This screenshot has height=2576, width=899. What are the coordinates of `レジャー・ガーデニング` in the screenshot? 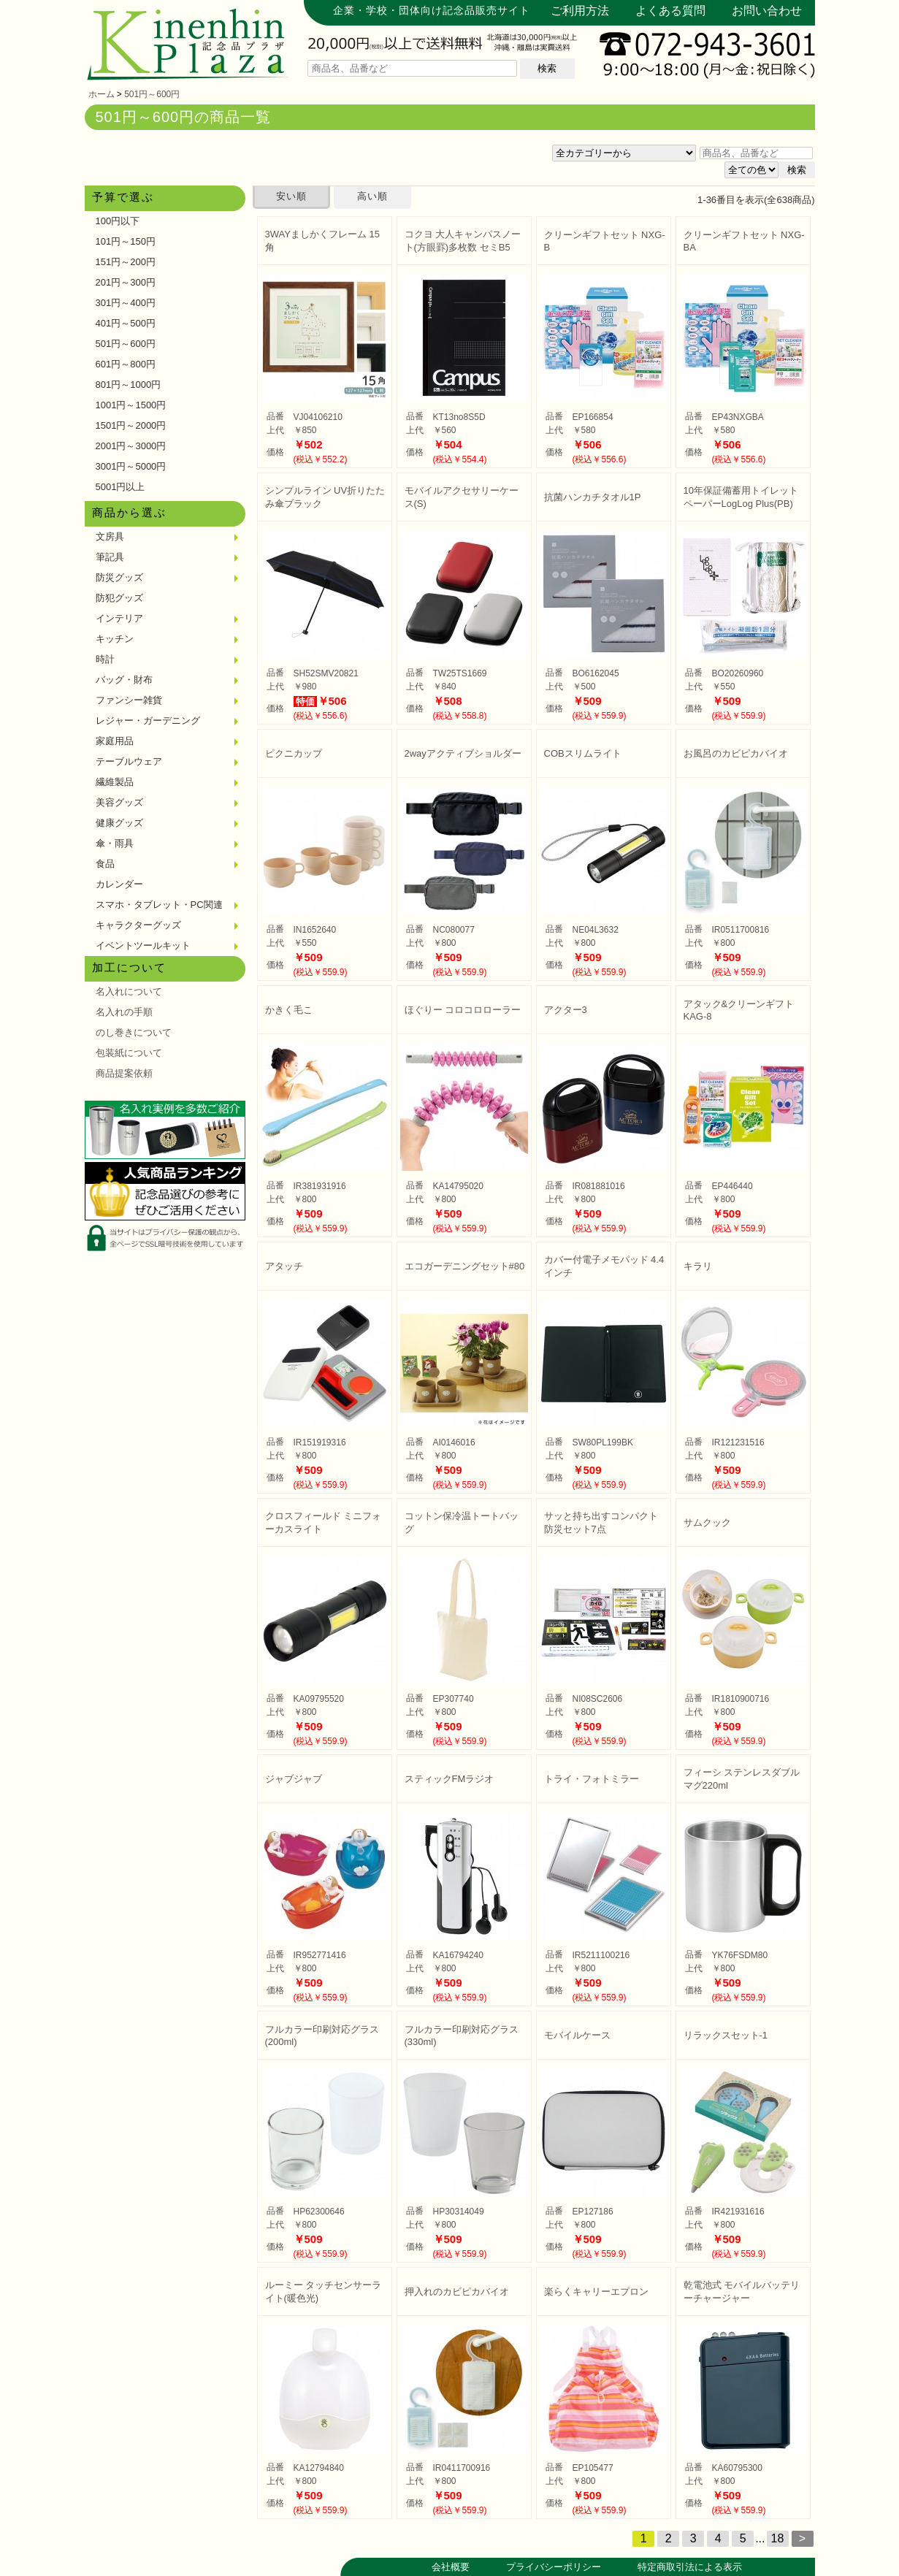 It's located at (148, 720).